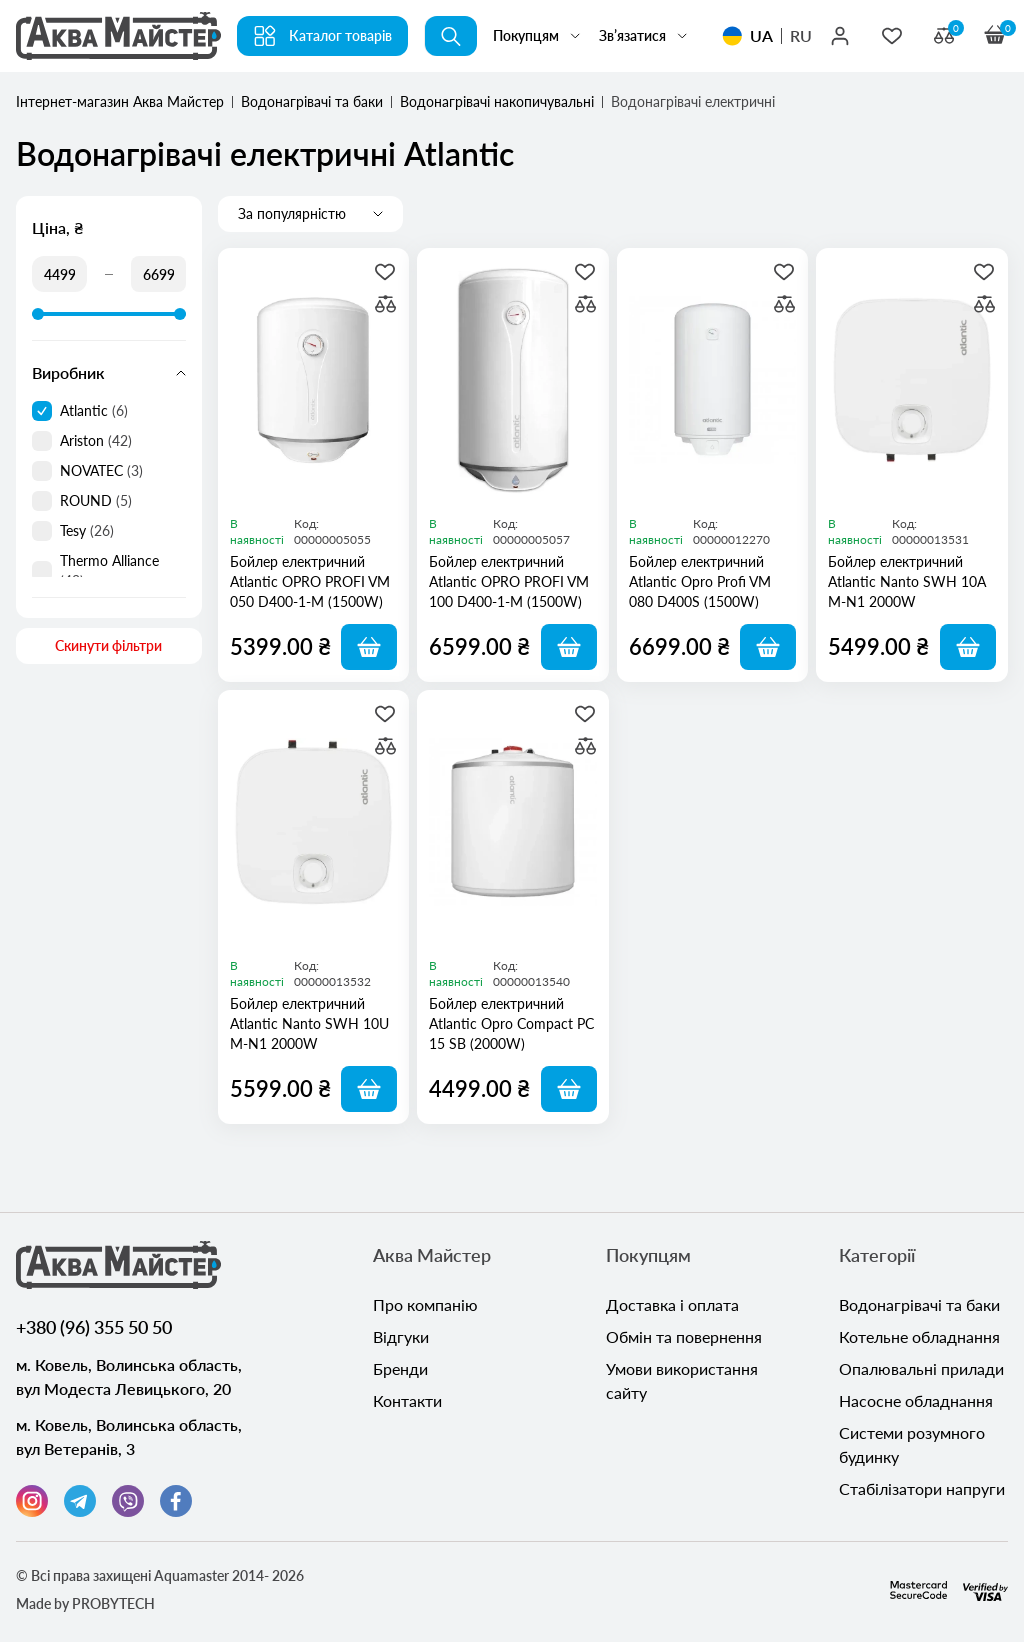 The height and width of the screenshot is (1642, 1024). What do you see at coordinates (761, 35) in the screenshot?
I see `UA` at bounding box center [761, 35].